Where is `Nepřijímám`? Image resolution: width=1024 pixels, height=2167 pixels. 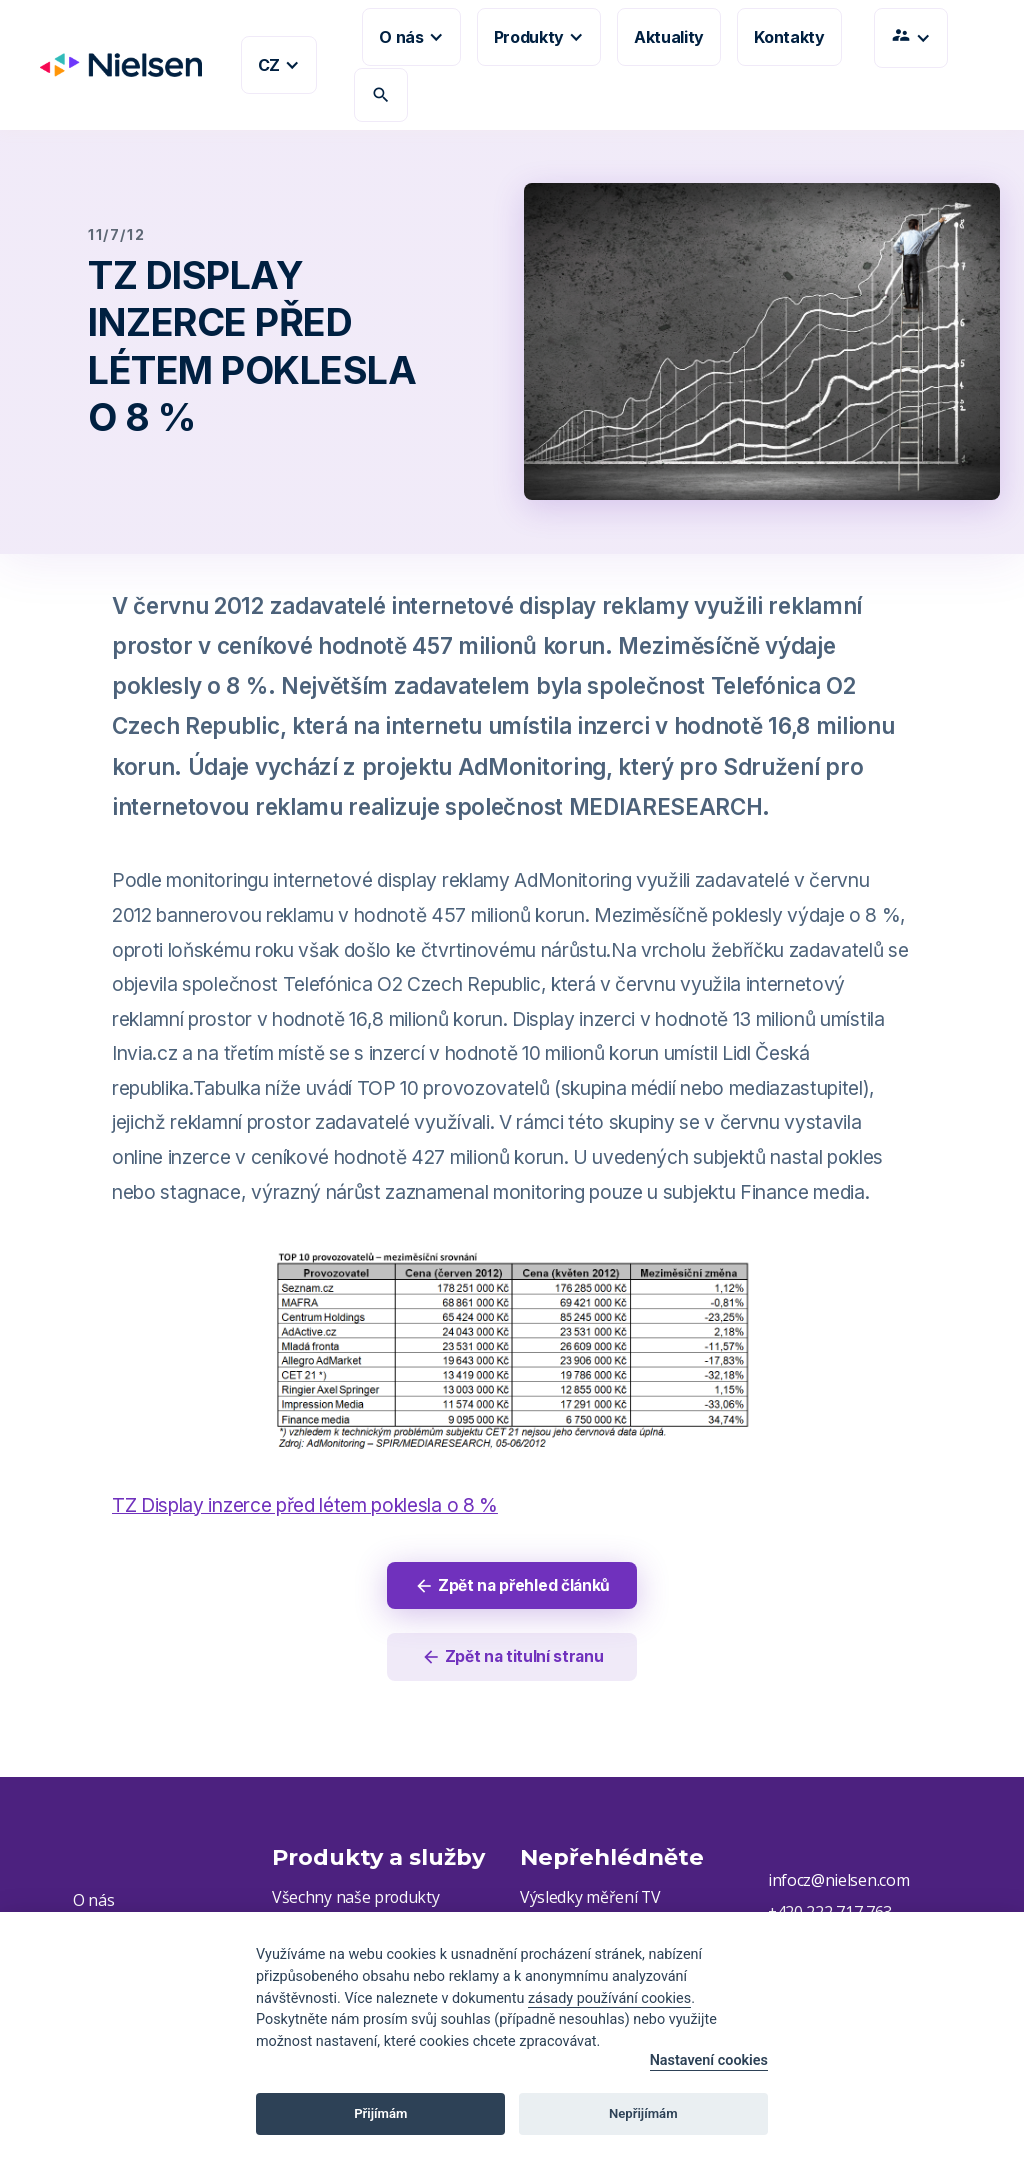
Nepřijímám is located at coordinates (643, 2113).